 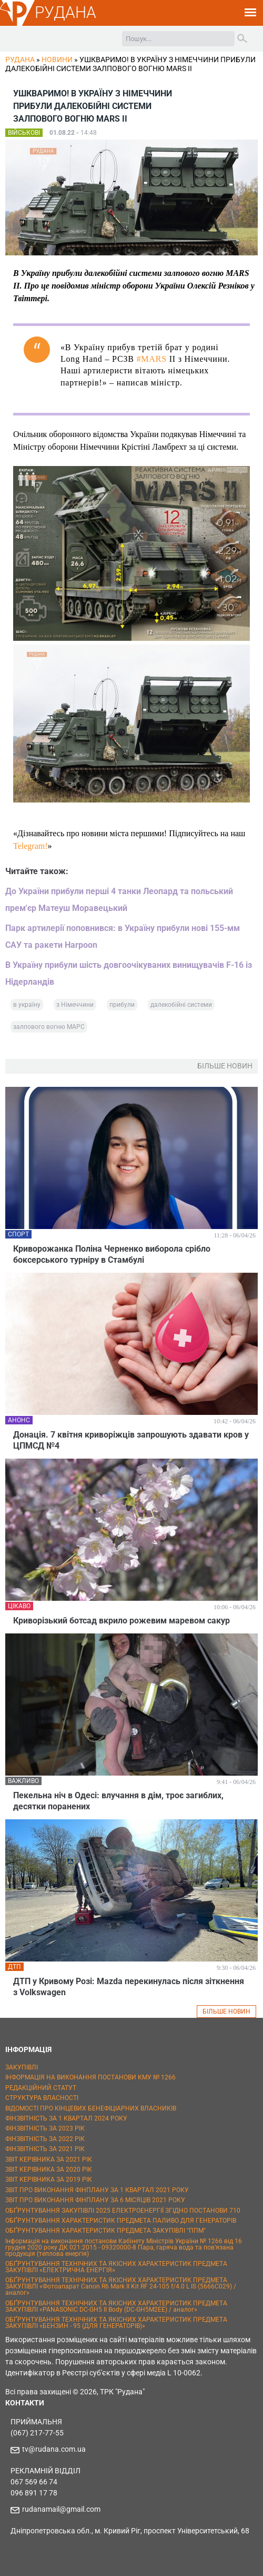 What do you see at coordinates (57, 59) in the screenshot?
I see `Новини` at bounding box center [57, 59].